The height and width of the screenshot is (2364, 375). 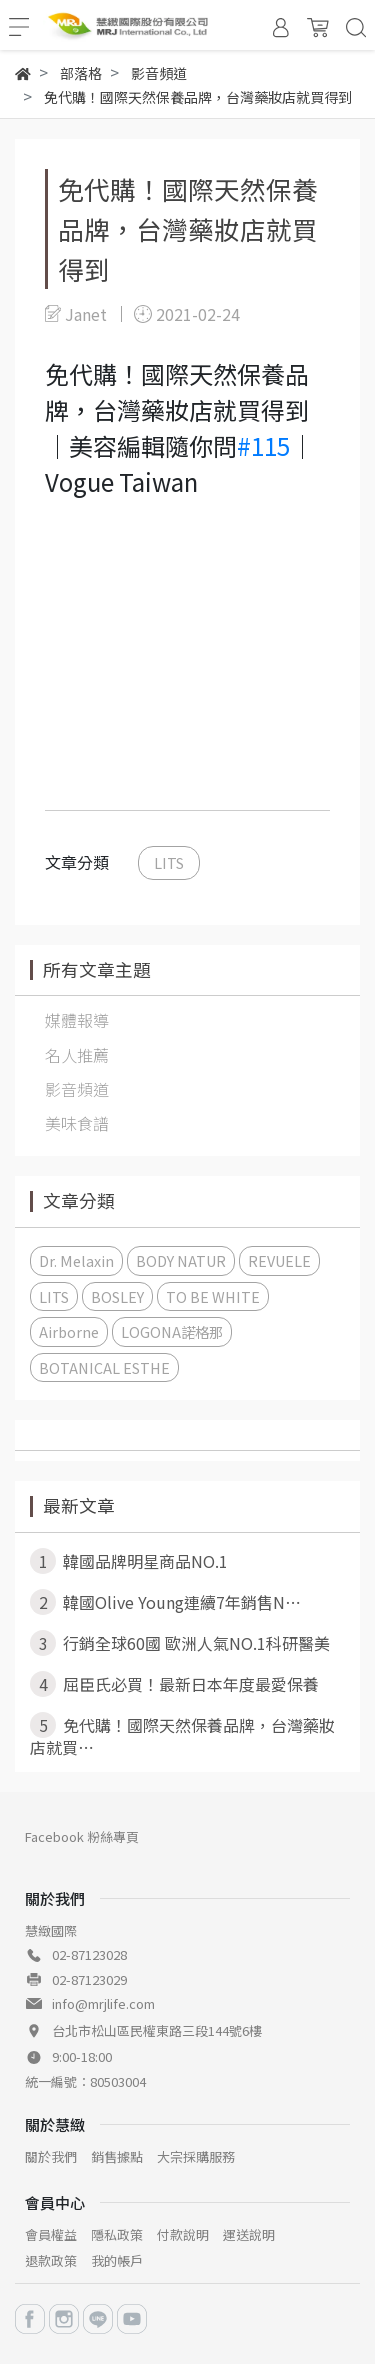 What do you see at coordinates (183, 2234) in the screenshot?
I see `付款說明` at bounding box center [183, 2234].